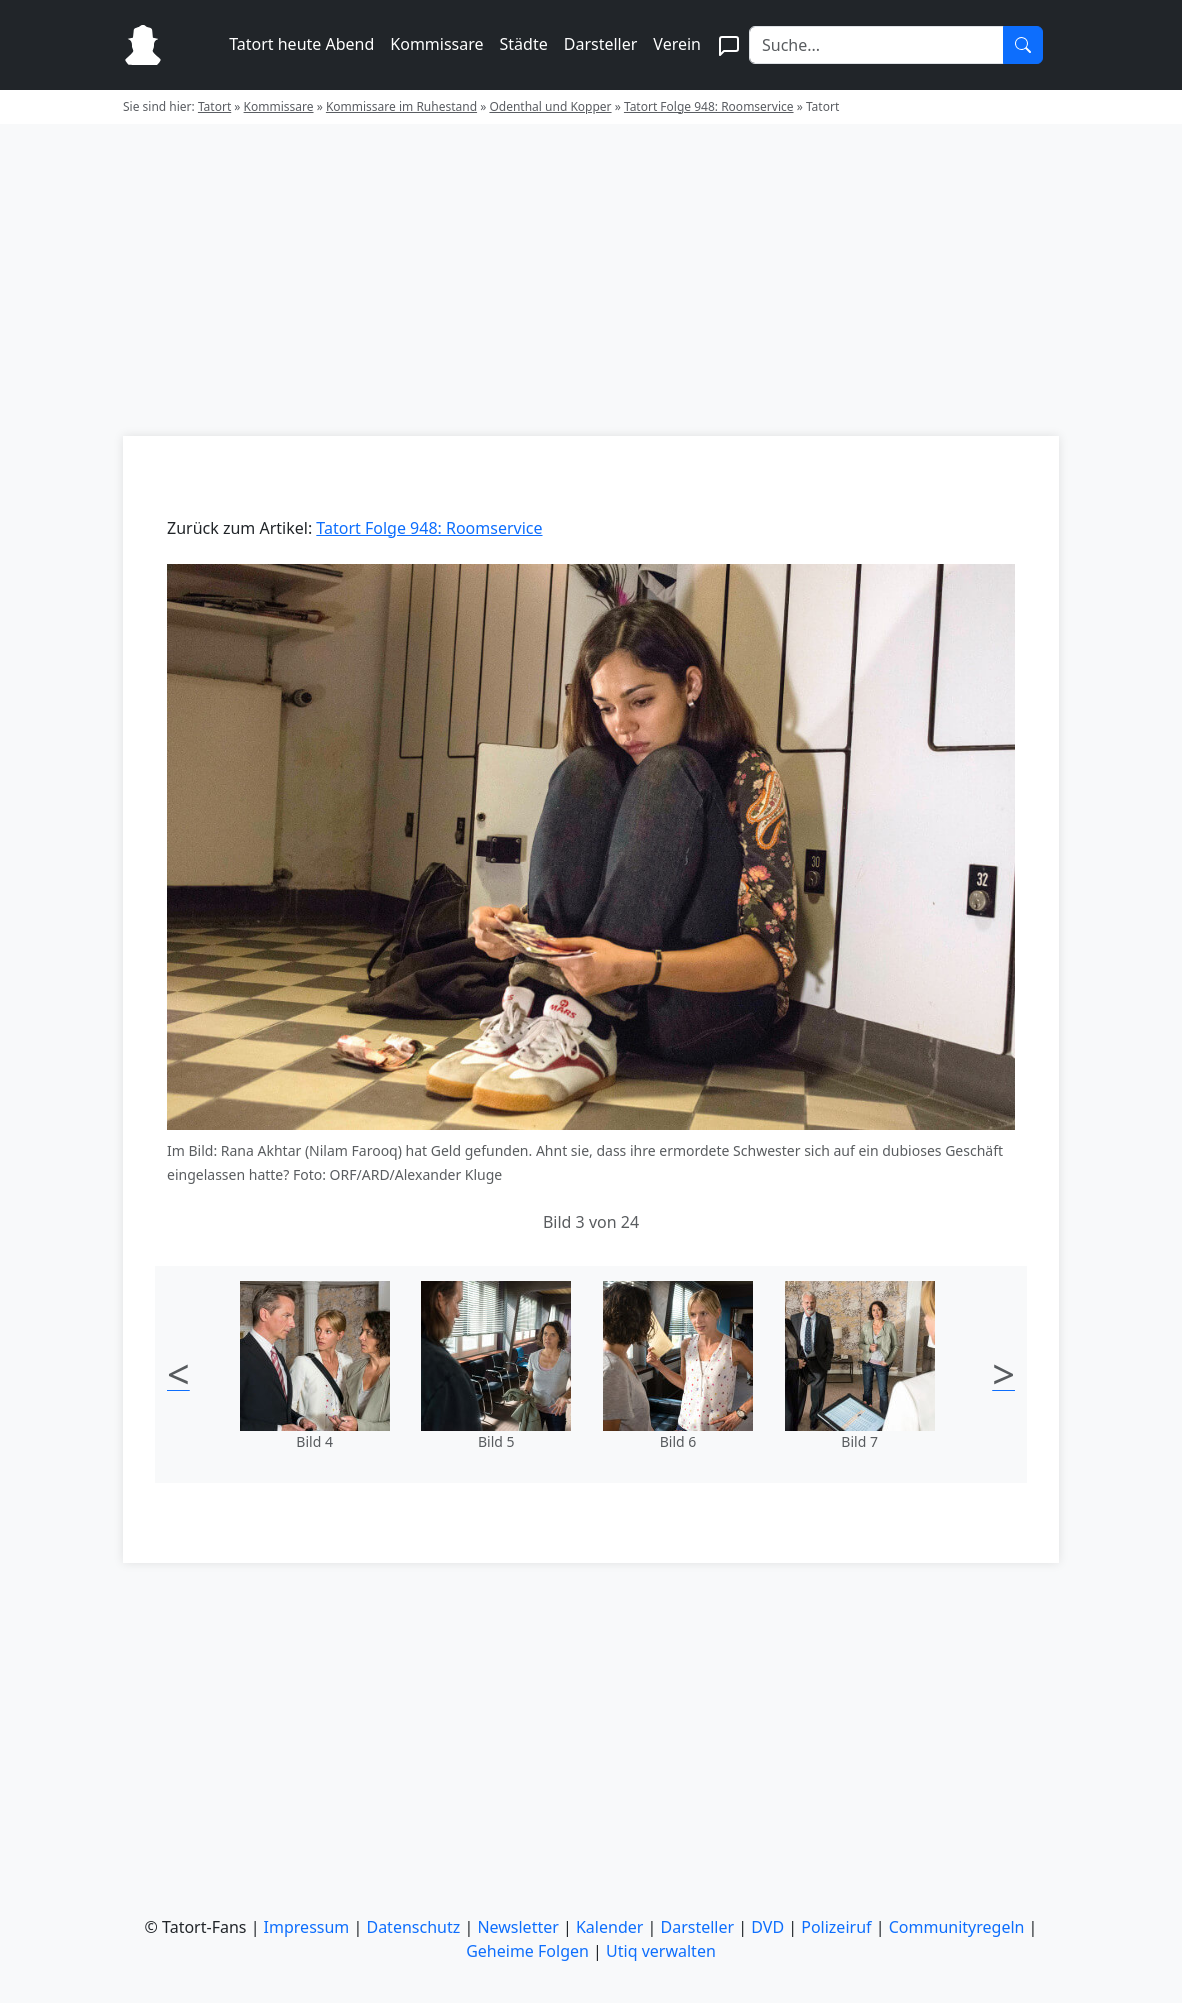 The image size is (1182, 2003). I want to click on Odenthal und Kopper, so click(550, 106).